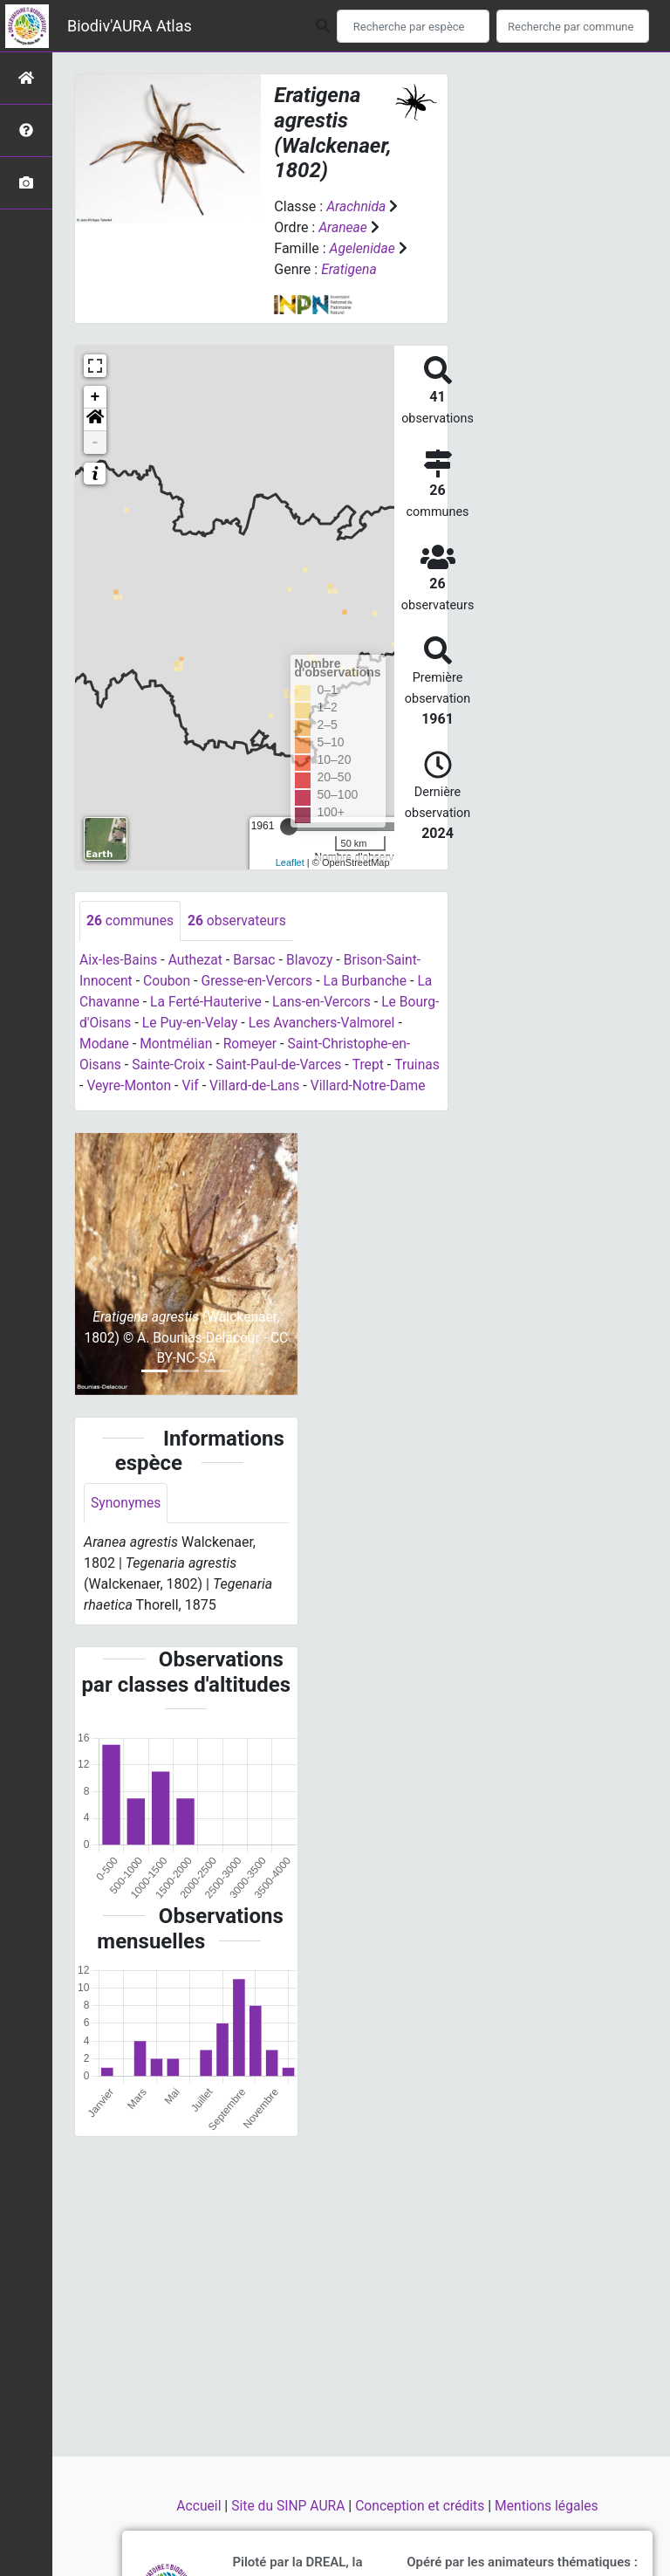 This screenshot has width=670, height=2576. What do you see at coordinates (314, 959) in the screenshot?
I see `Blavozy` at bounding box center [314, 959].